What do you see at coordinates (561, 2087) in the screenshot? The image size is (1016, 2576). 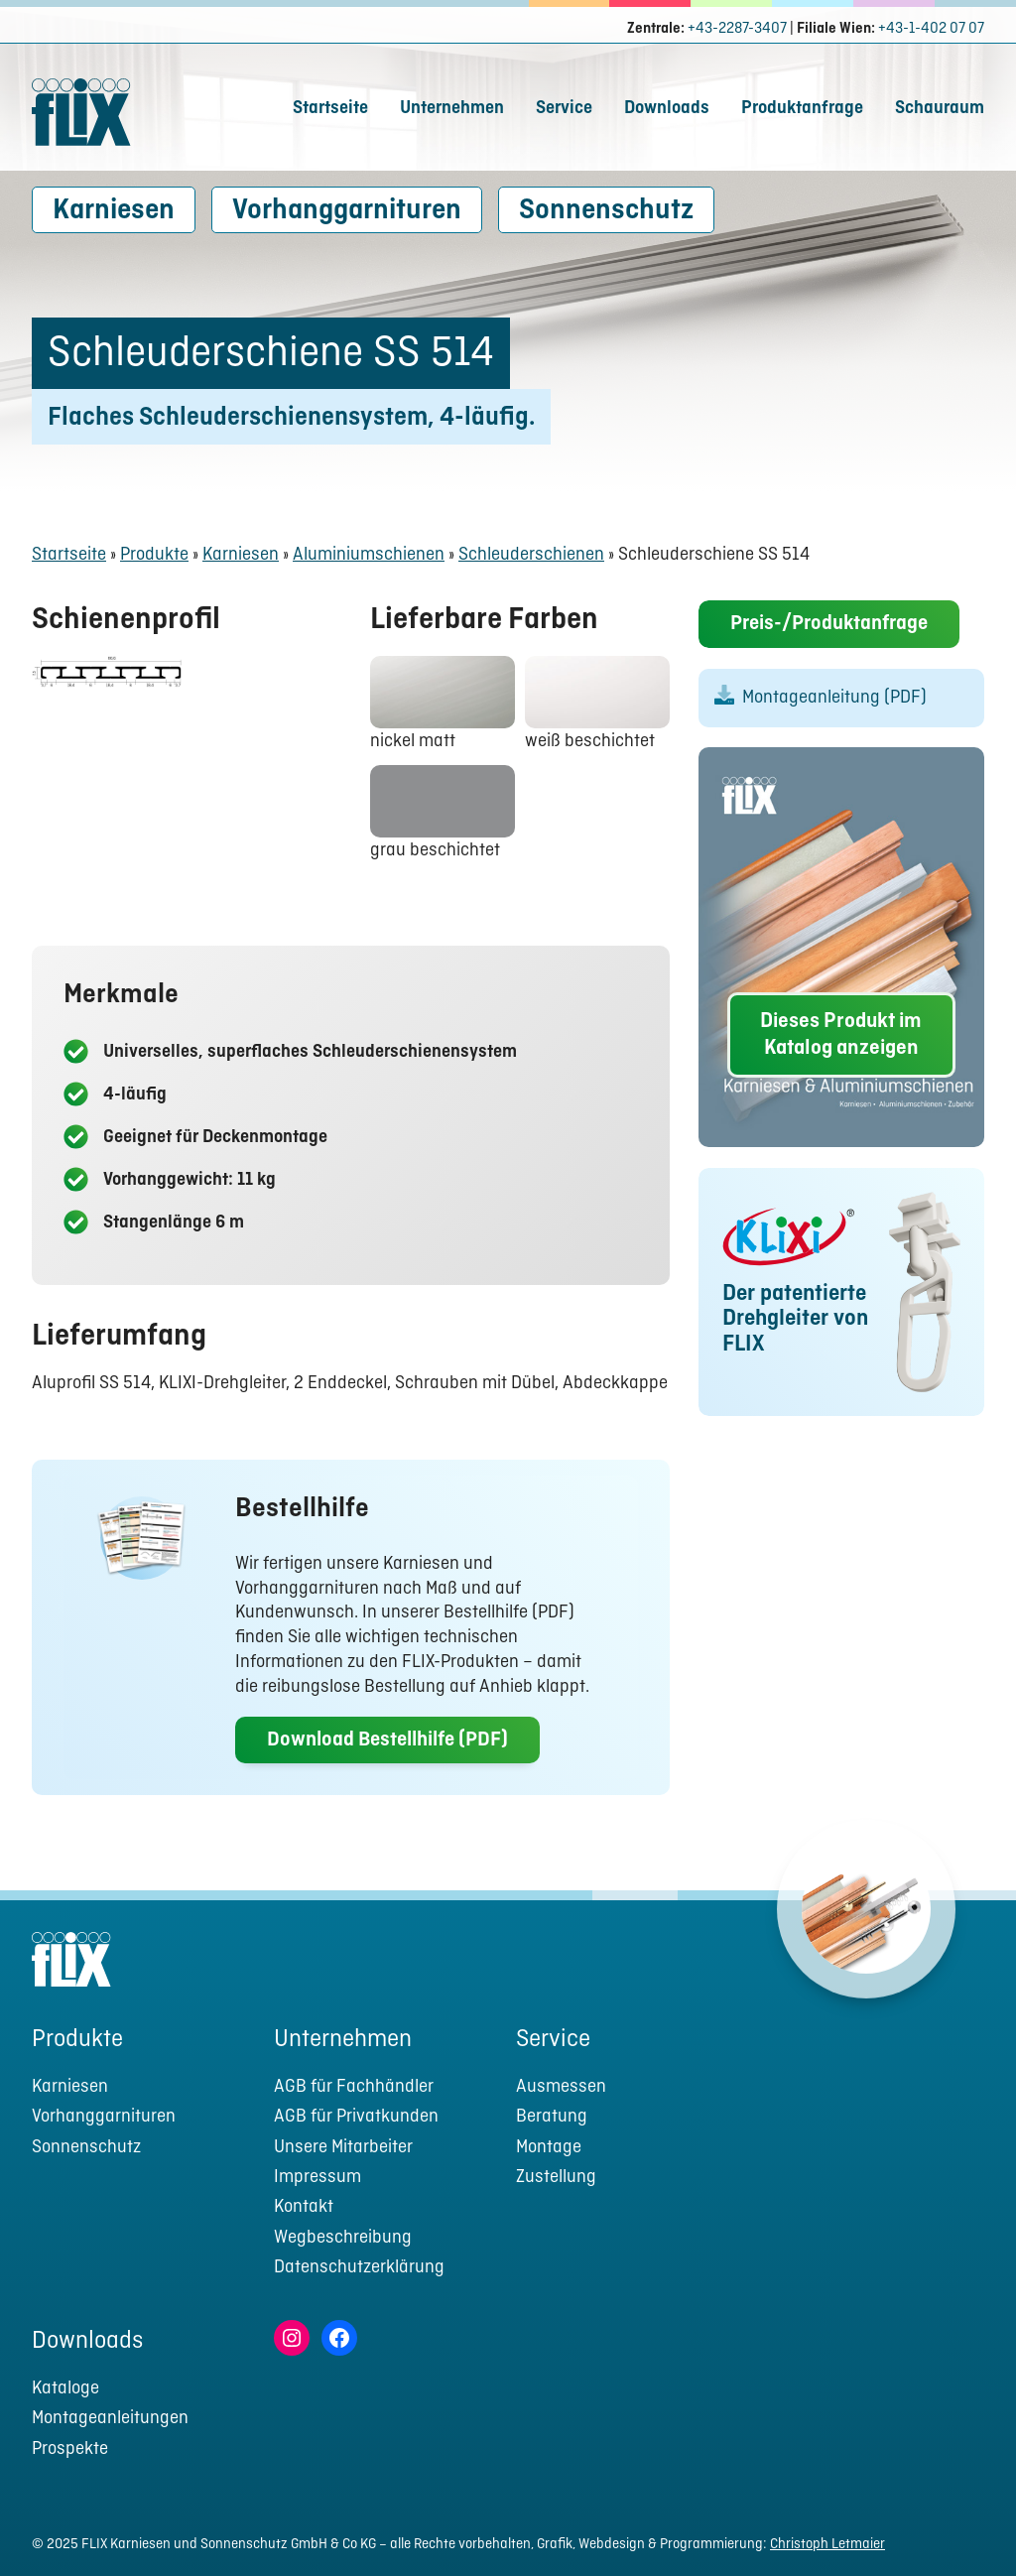 I see `Ausmessen` at bounding box center [561, 2087].